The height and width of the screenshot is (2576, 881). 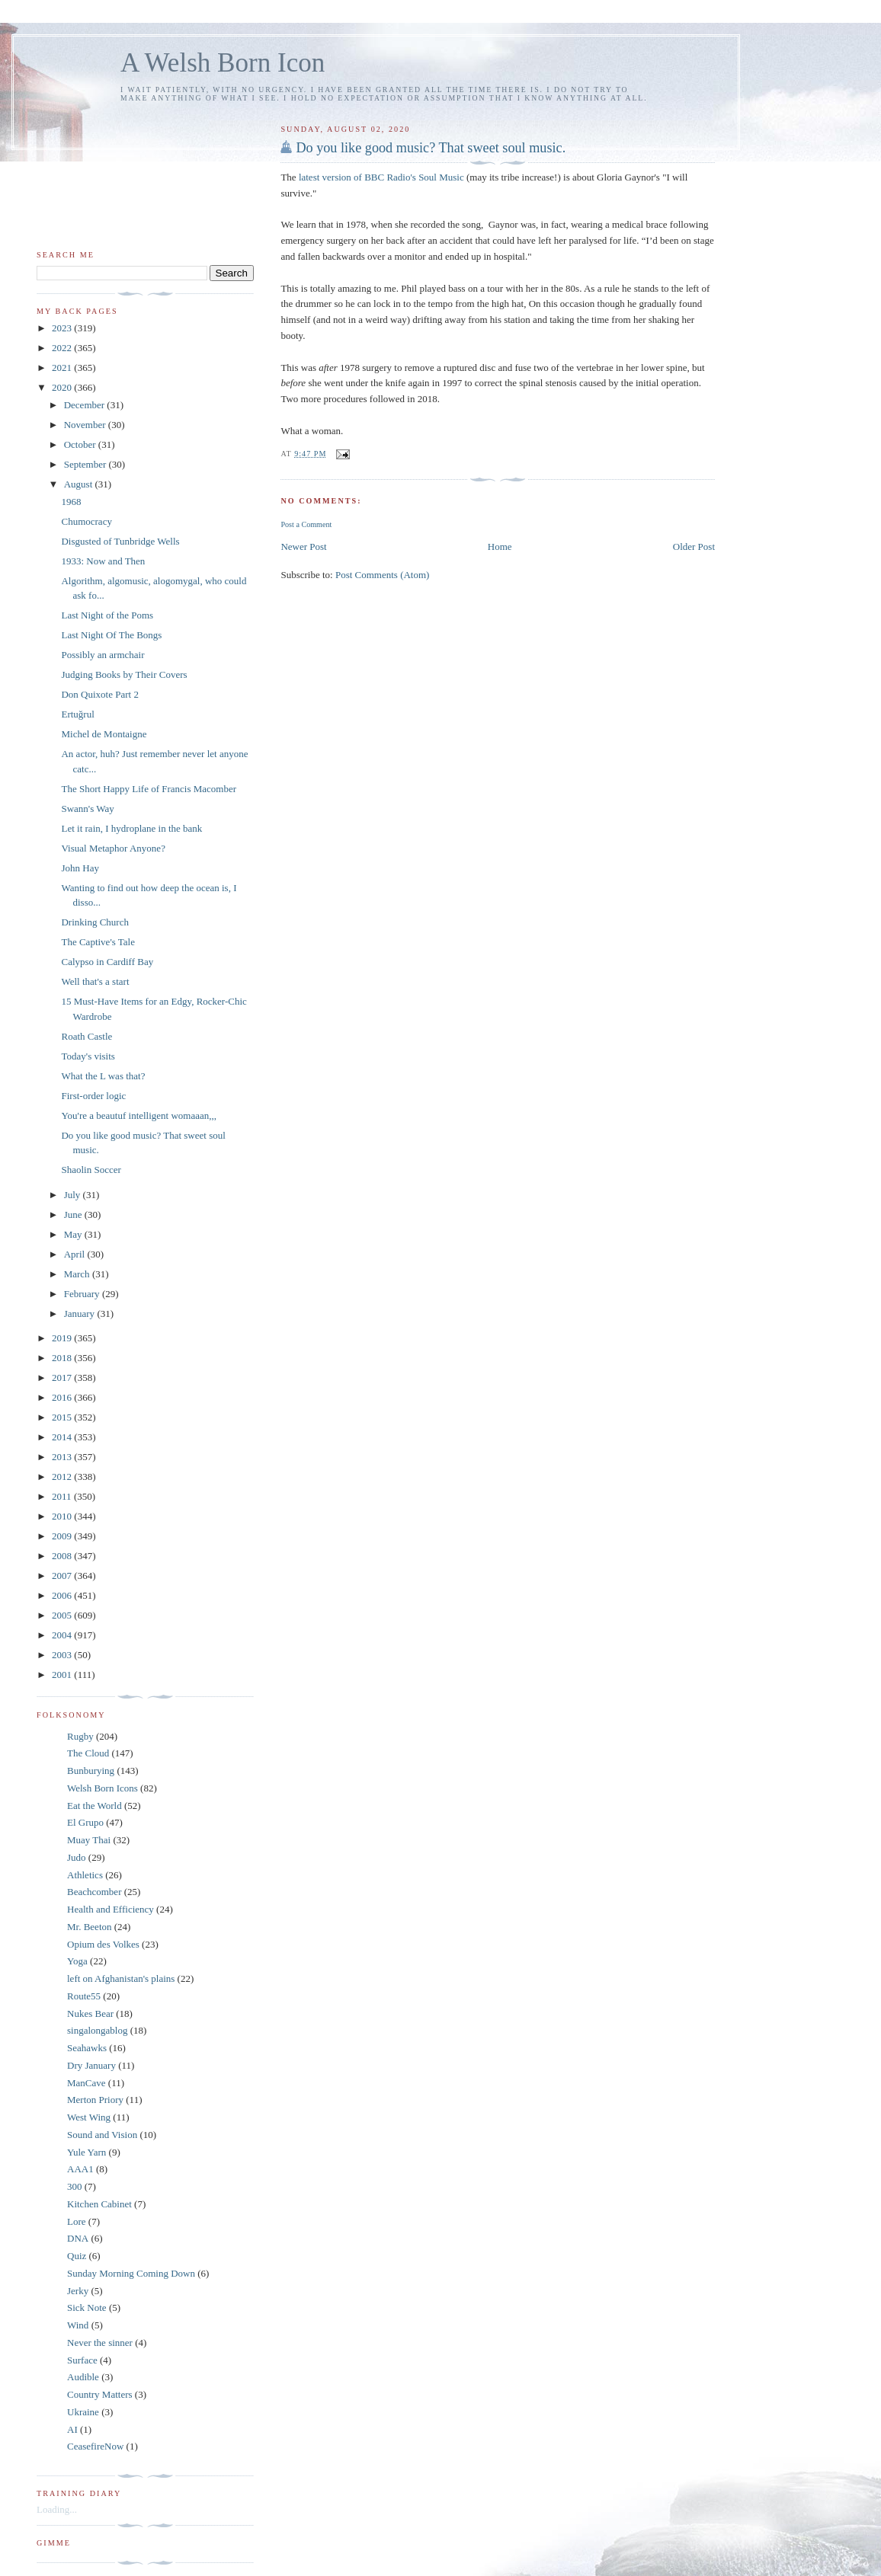 I want to click on AI, so click(x=72, y=2429).